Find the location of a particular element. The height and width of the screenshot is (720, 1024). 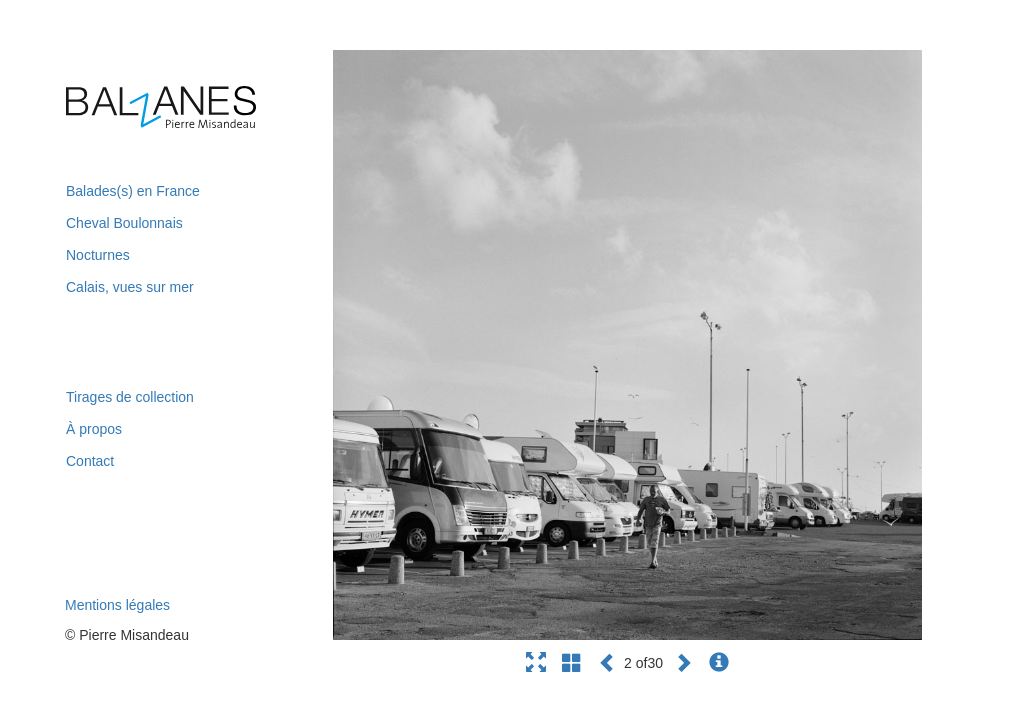

Mentions légales is located at coordinates (117, 605).